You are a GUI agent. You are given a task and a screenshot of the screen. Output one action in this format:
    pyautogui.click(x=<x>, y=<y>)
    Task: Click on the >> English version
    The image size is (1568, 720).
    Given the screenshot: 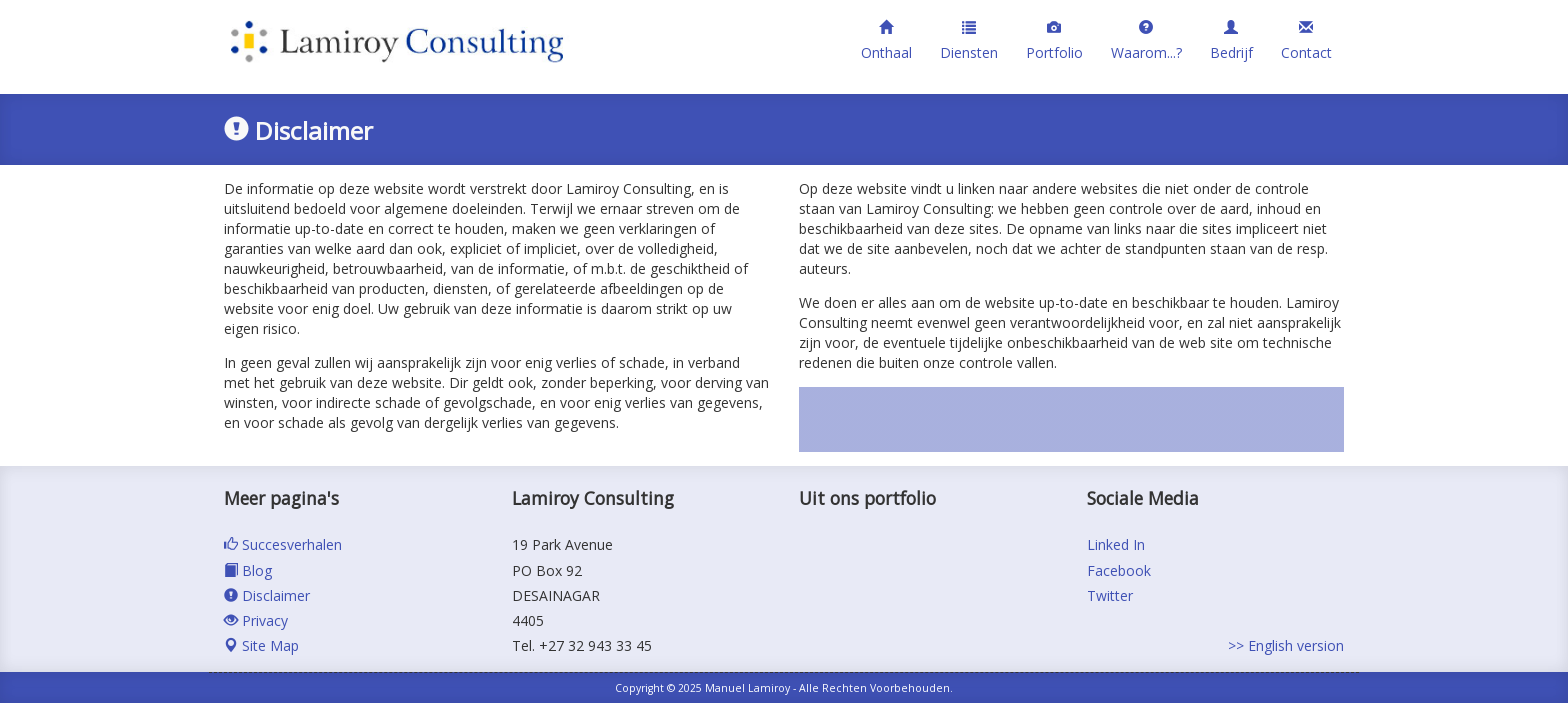 What is the action you would take?
    pyautogui.click(x=1286, y=645)
    